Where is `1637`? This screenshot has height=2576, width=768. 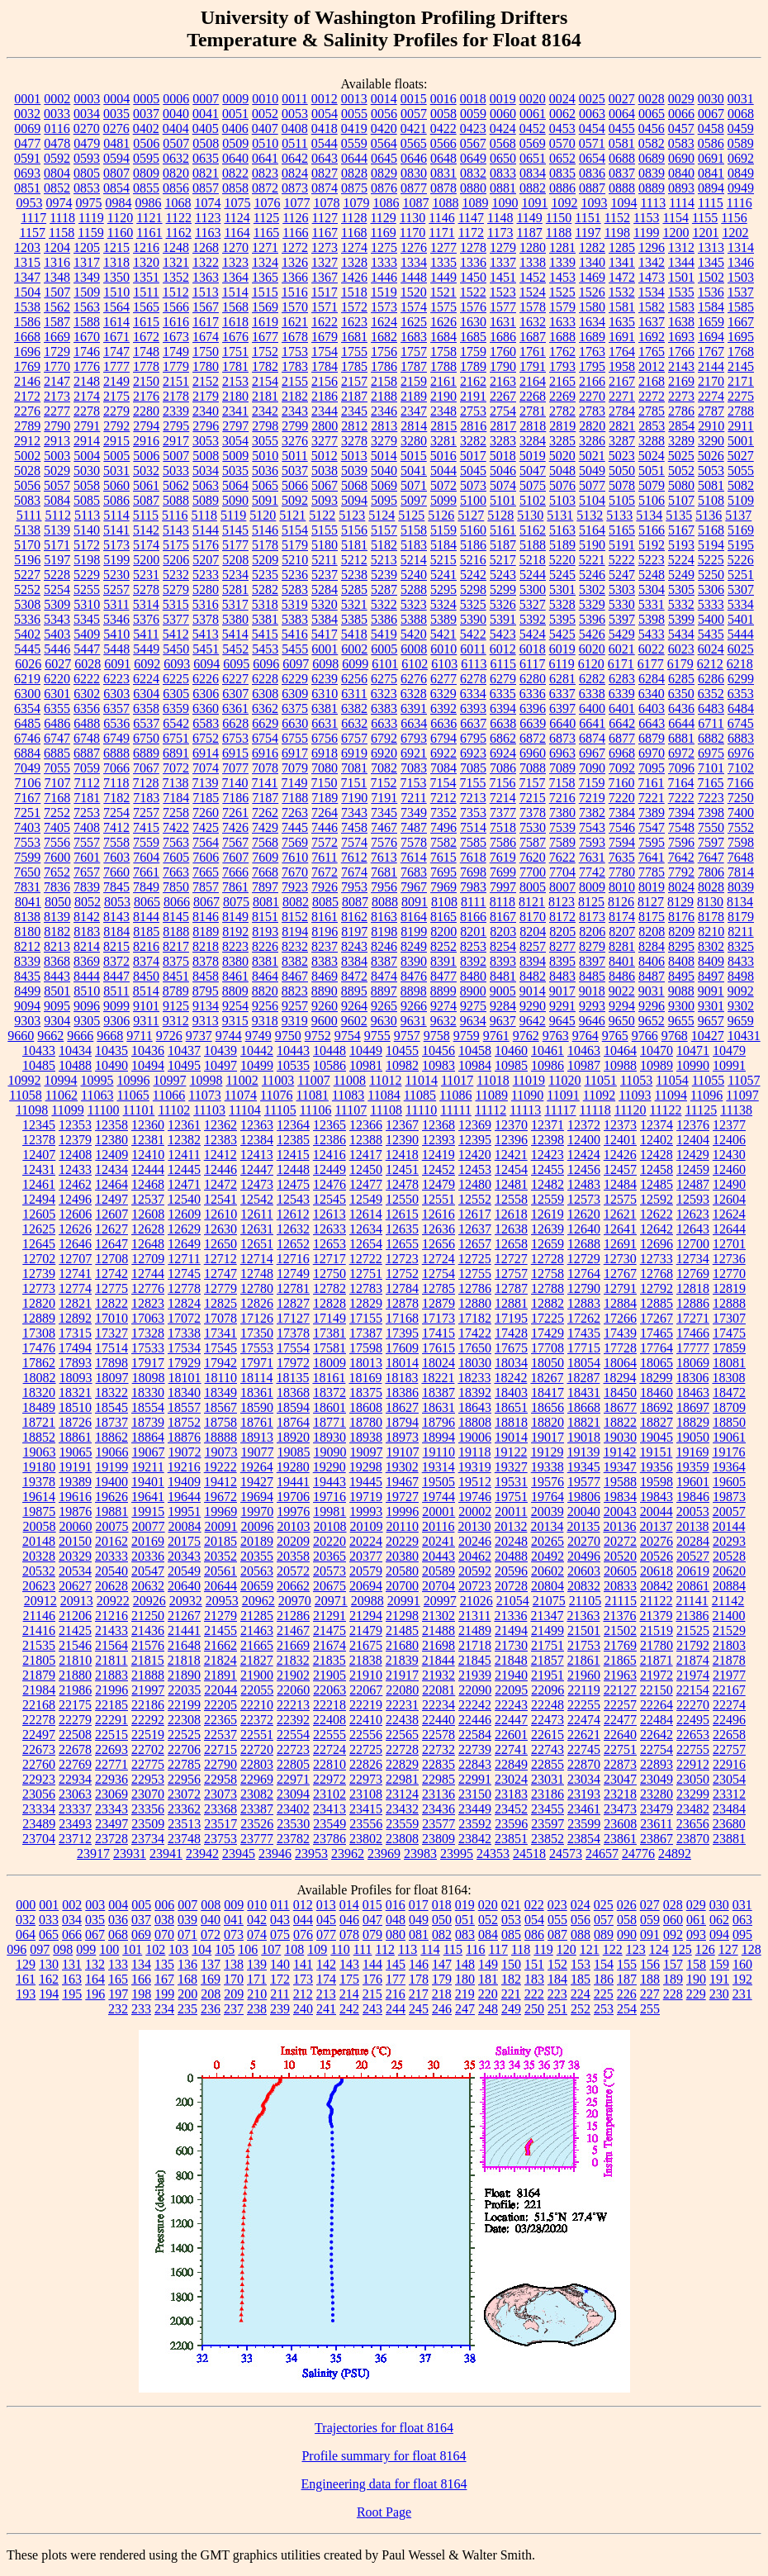 1637 is located at coordinates (651, 322).